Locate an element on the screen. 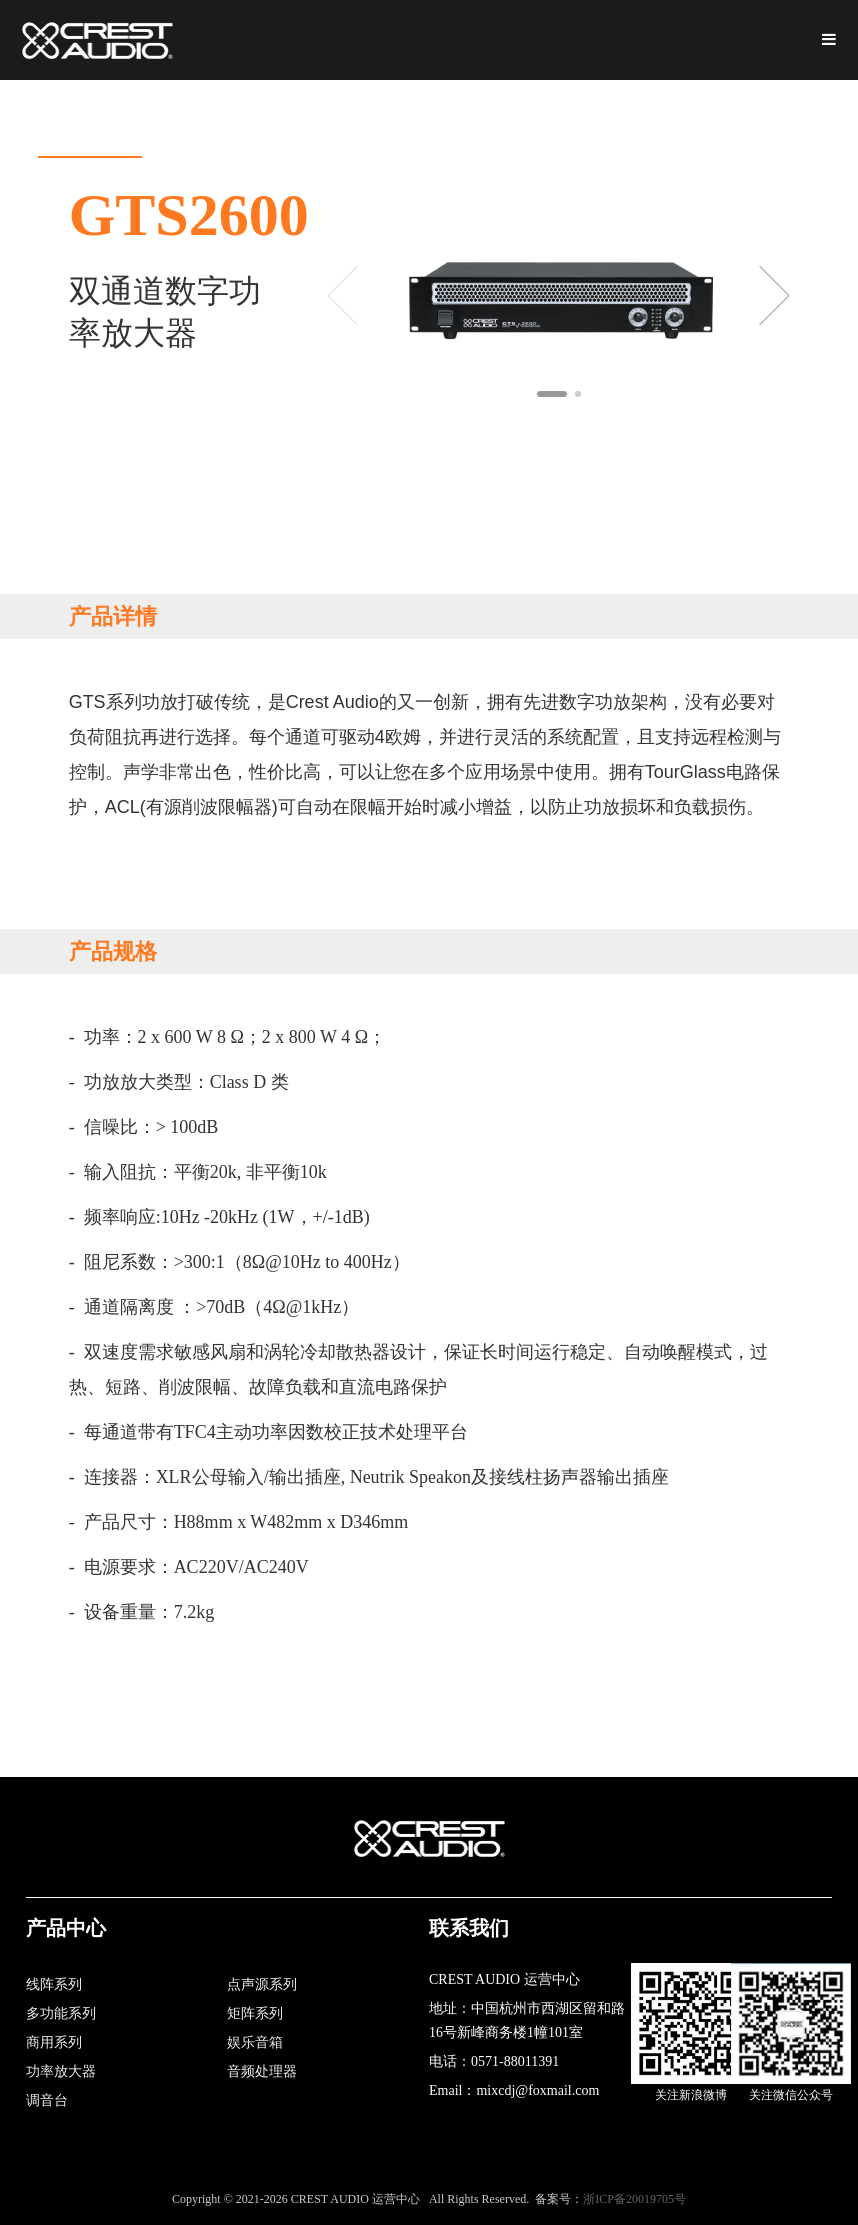 This screenshot has width=858, height=2225. 浙ICP备20019705号 is located at coordinates (634, 2199).